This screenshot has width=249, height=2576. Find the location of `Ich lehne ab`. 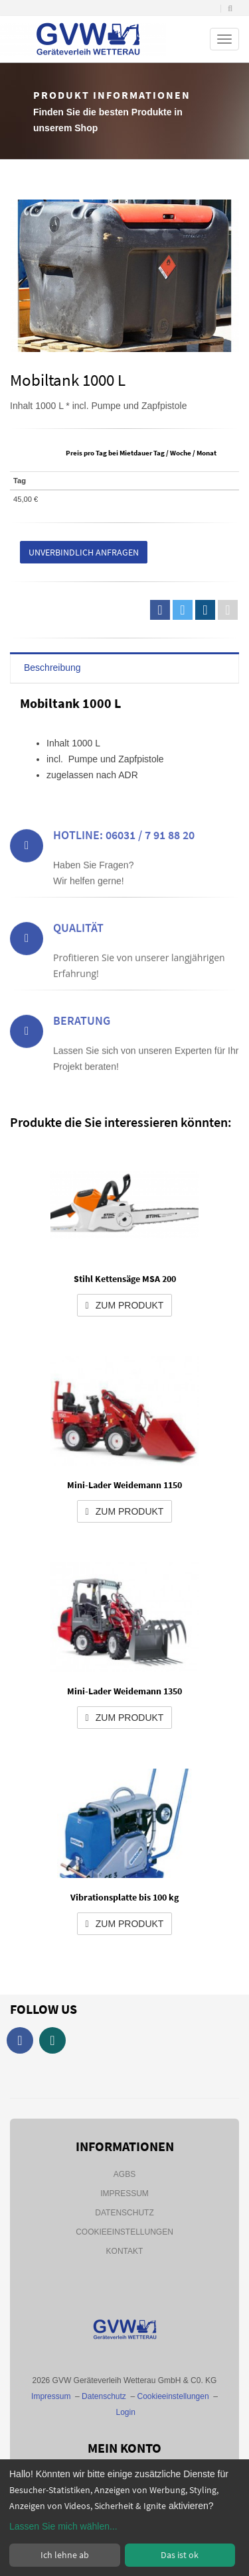

Ich lehne ab is located at coordinates (65, 2555).